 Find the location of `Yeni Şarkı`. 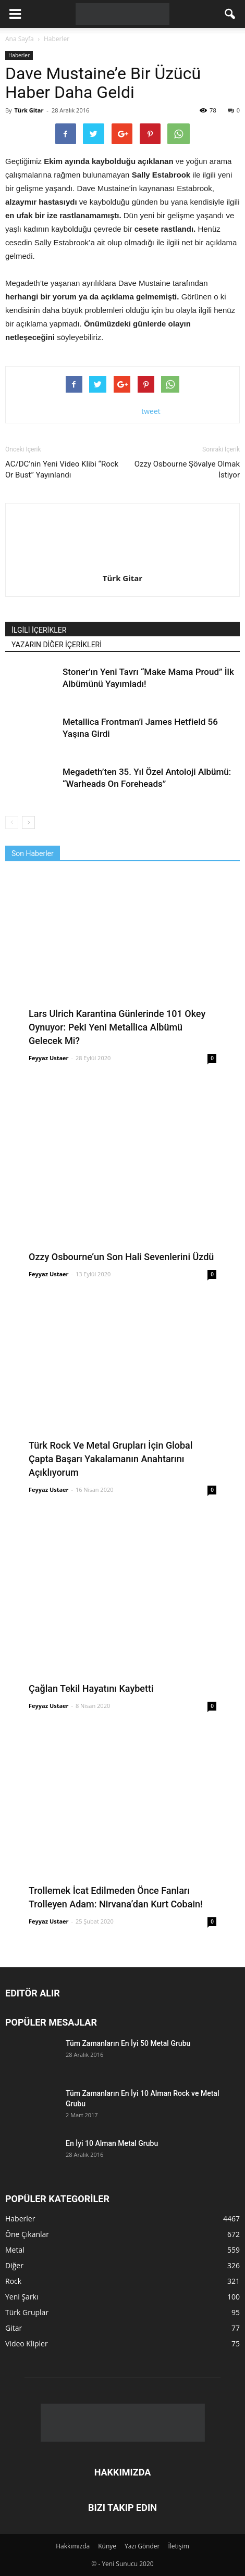

Yeni Şarkı is located at coordinates (22, 2297).